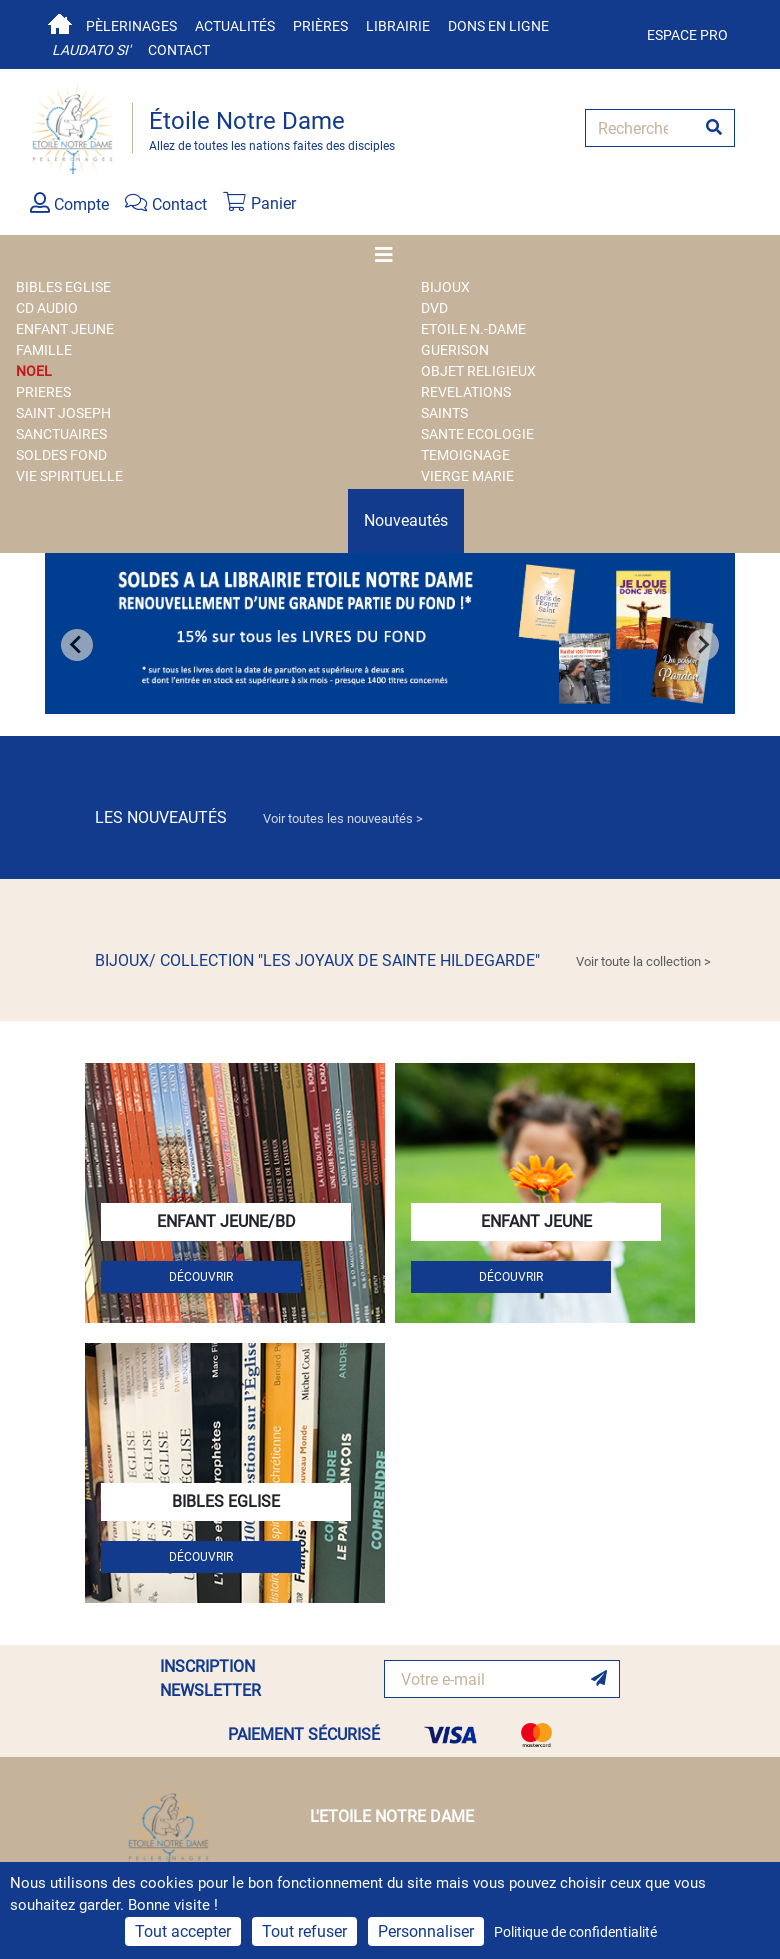 The height and width of the screenshot is (1959, 780). Describe the element at coordinates (498, 26) in the screenshot. I see `Dons en ligne` at that location.